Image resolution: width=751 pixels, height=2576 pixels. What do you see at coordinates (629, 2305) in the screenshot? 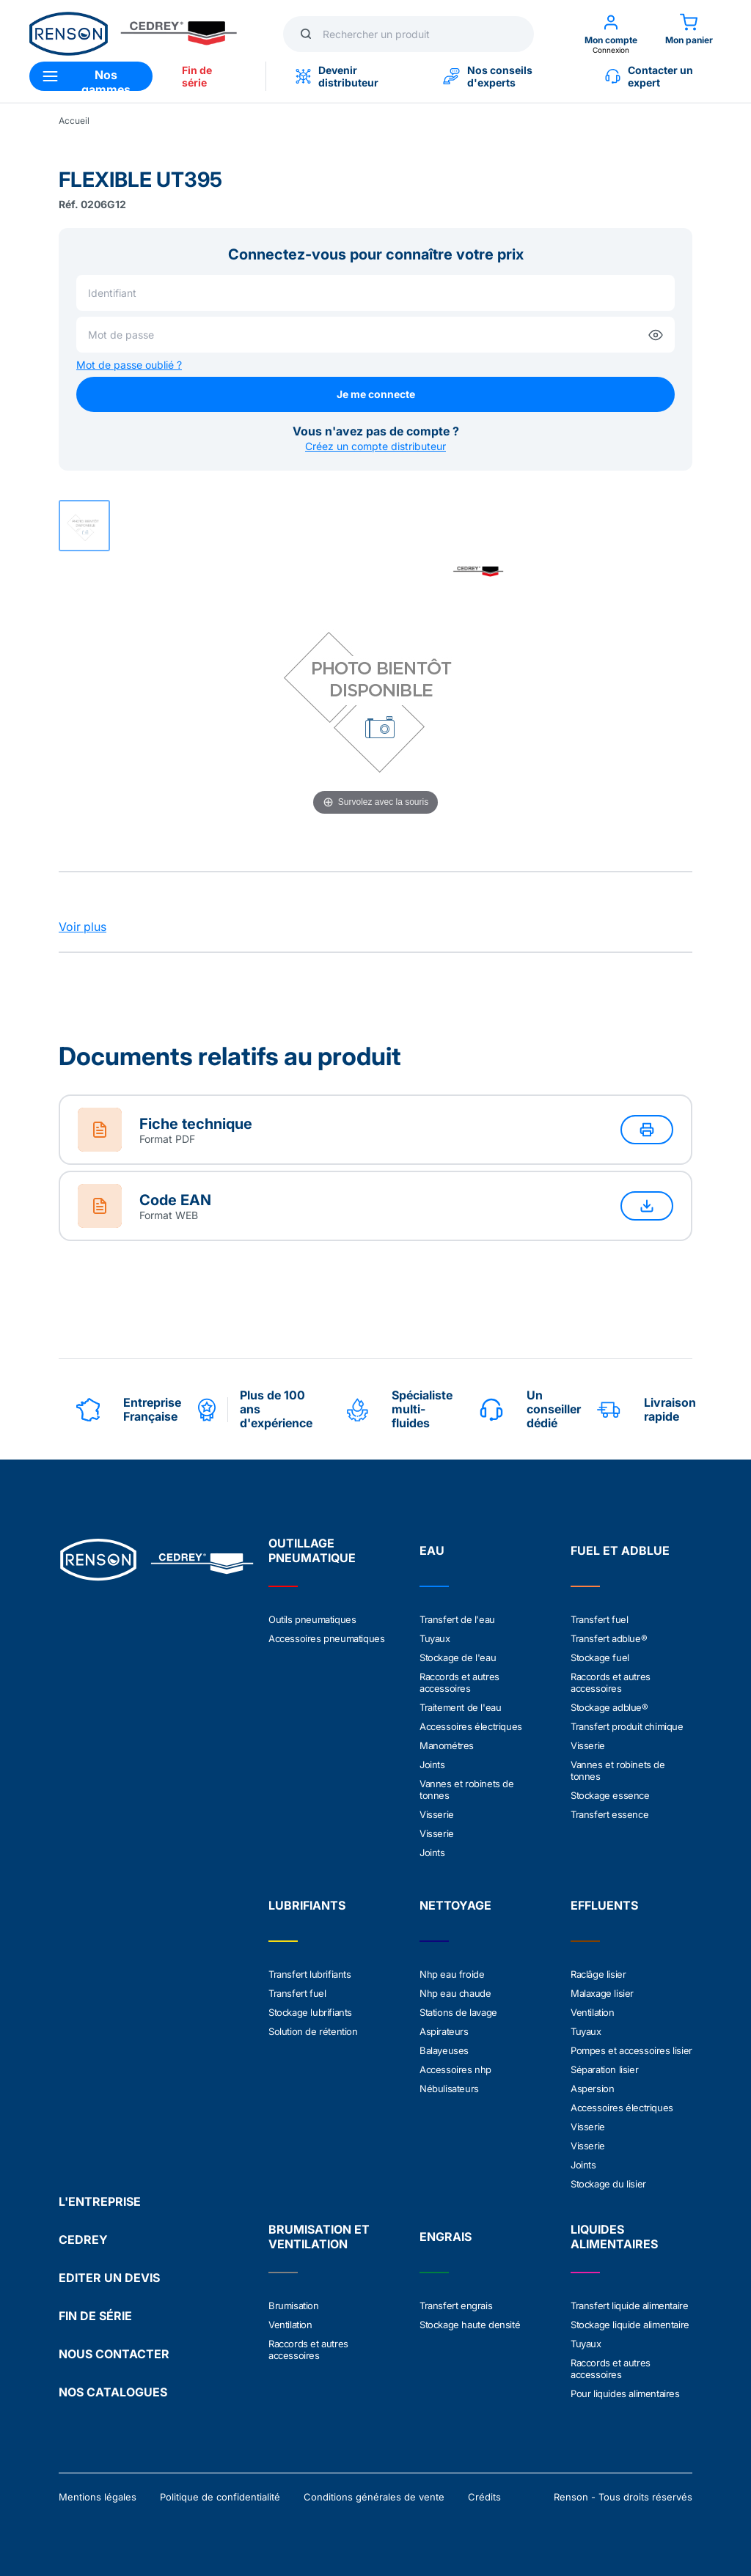
I see `Transfert liquide alimentaire` at bounding box center [629, 2305].